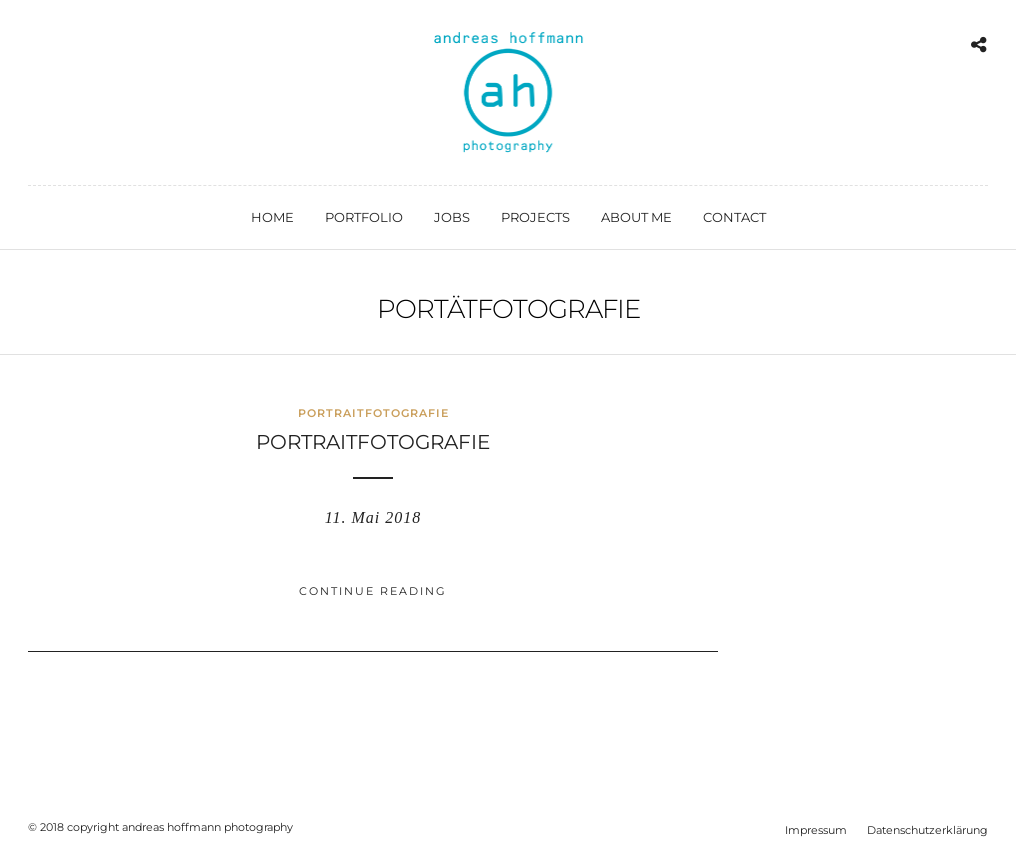  What do you see at coordinates (373, 413) in the screenshot?
I see `Portraitfotografie` at bounding box center [373, 413].